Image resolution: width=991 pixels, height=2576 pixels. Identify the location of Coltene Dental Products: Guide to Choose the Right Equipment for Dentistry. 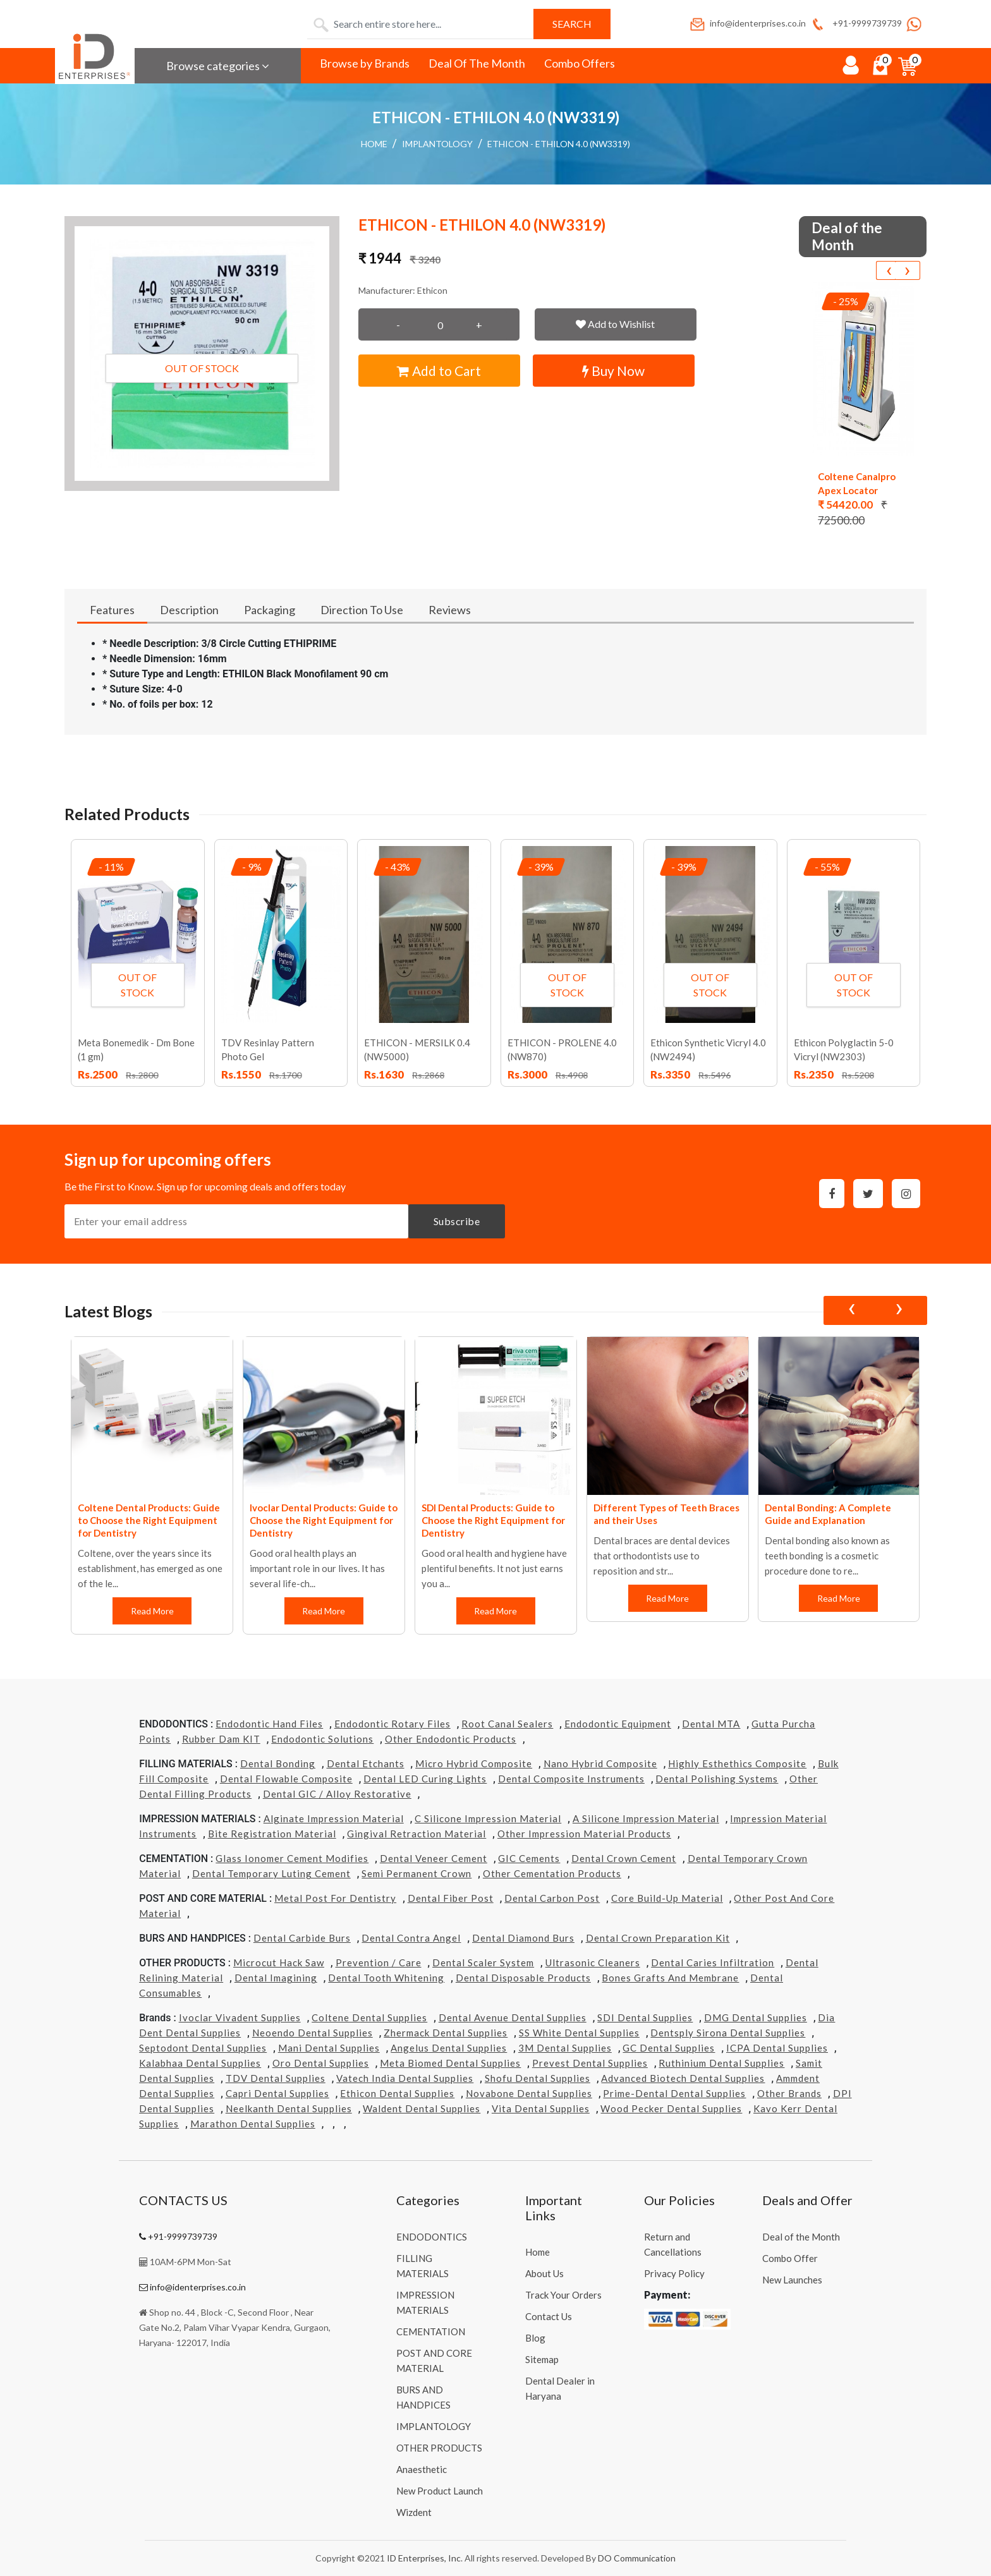
(149, 1520).